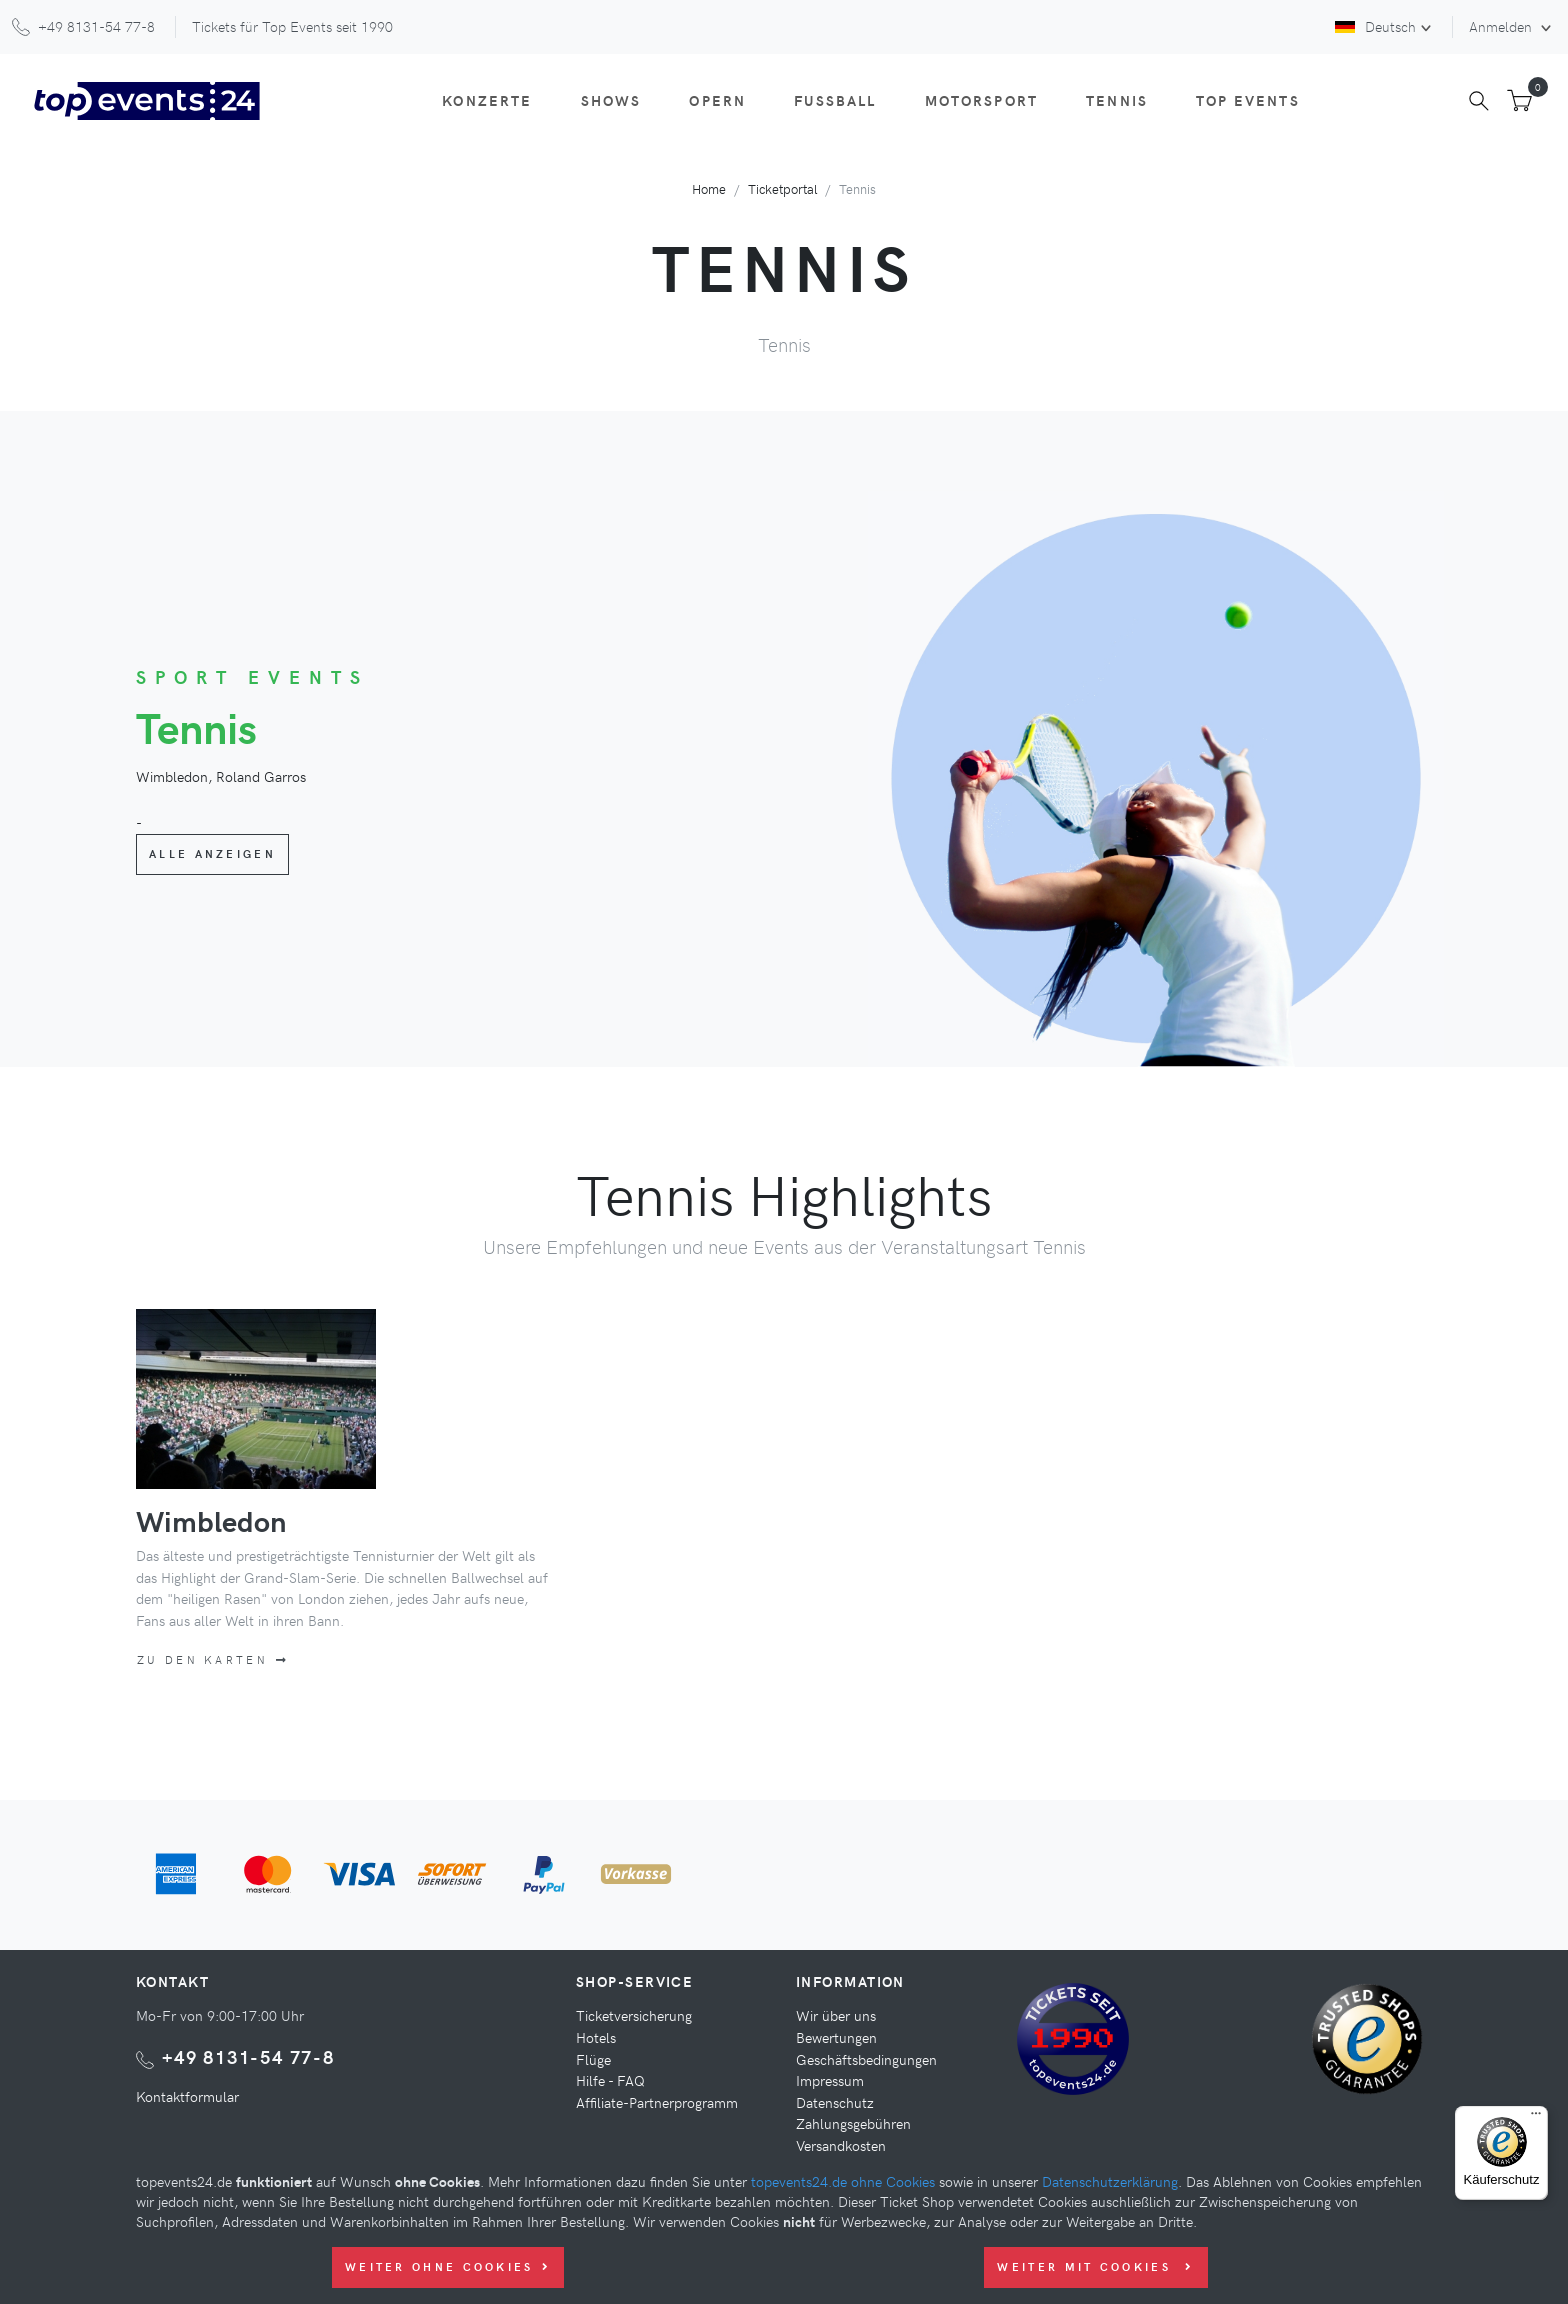  Describe the element at coordinates (487, 100) in the screenshot. I see `Konzerte` at that location.